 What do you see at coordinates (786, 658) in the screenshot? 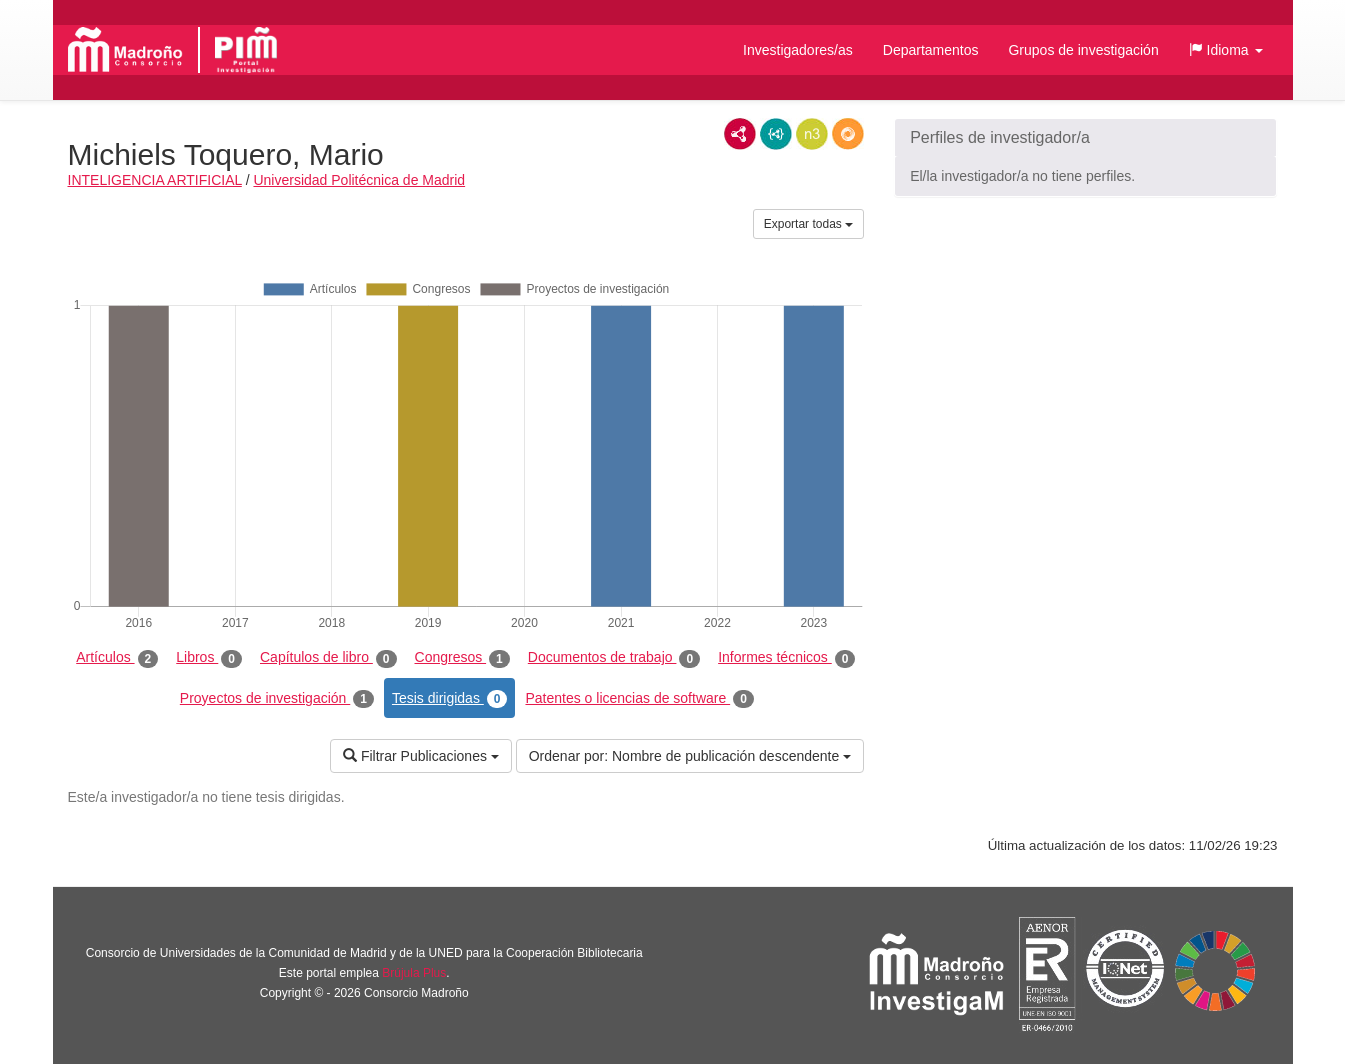
I see `Informes técnicos [tab]` at bounding box center [786, 658].